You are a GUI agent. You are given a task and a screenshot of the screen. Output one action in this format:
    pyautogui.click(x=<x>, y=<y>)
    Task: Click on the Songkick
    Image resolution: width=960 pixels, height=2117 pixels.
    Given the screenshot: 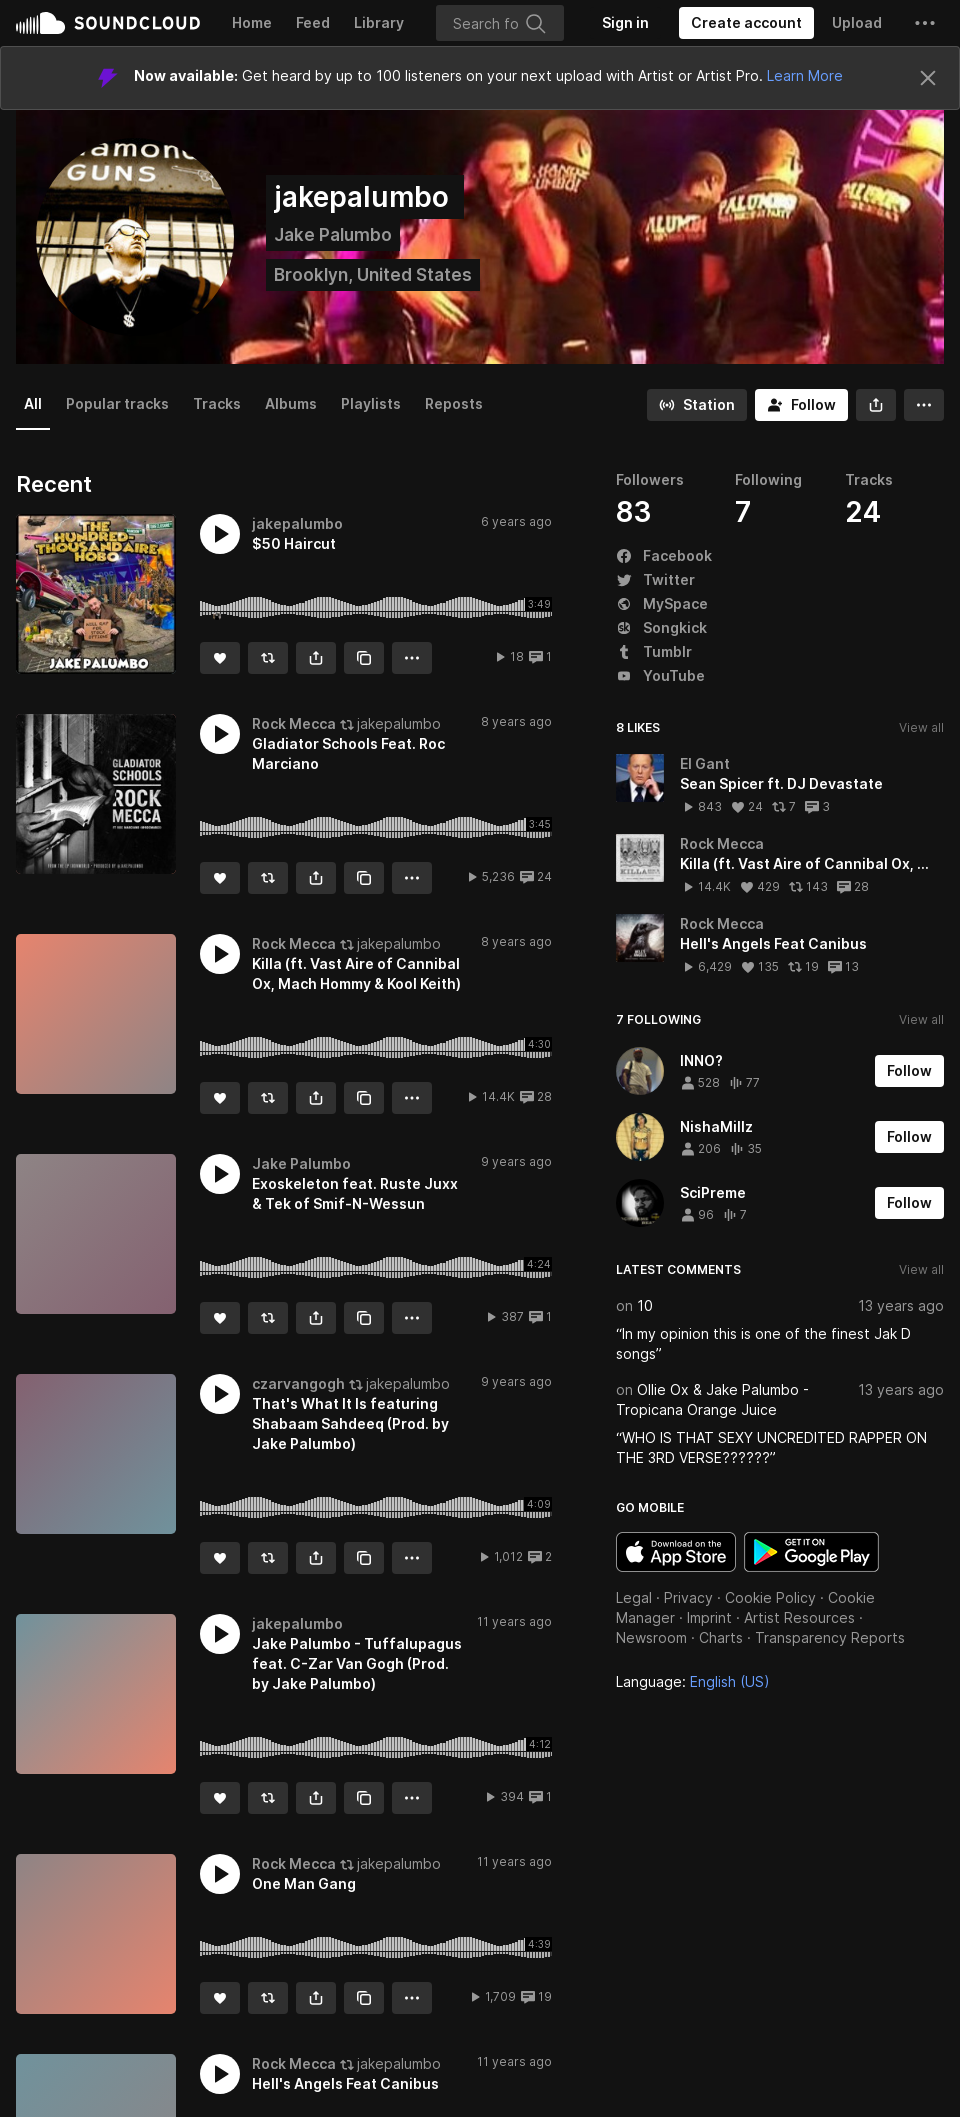 What is the action you would take?
    pyautogui.click(x=661, y=627)
    